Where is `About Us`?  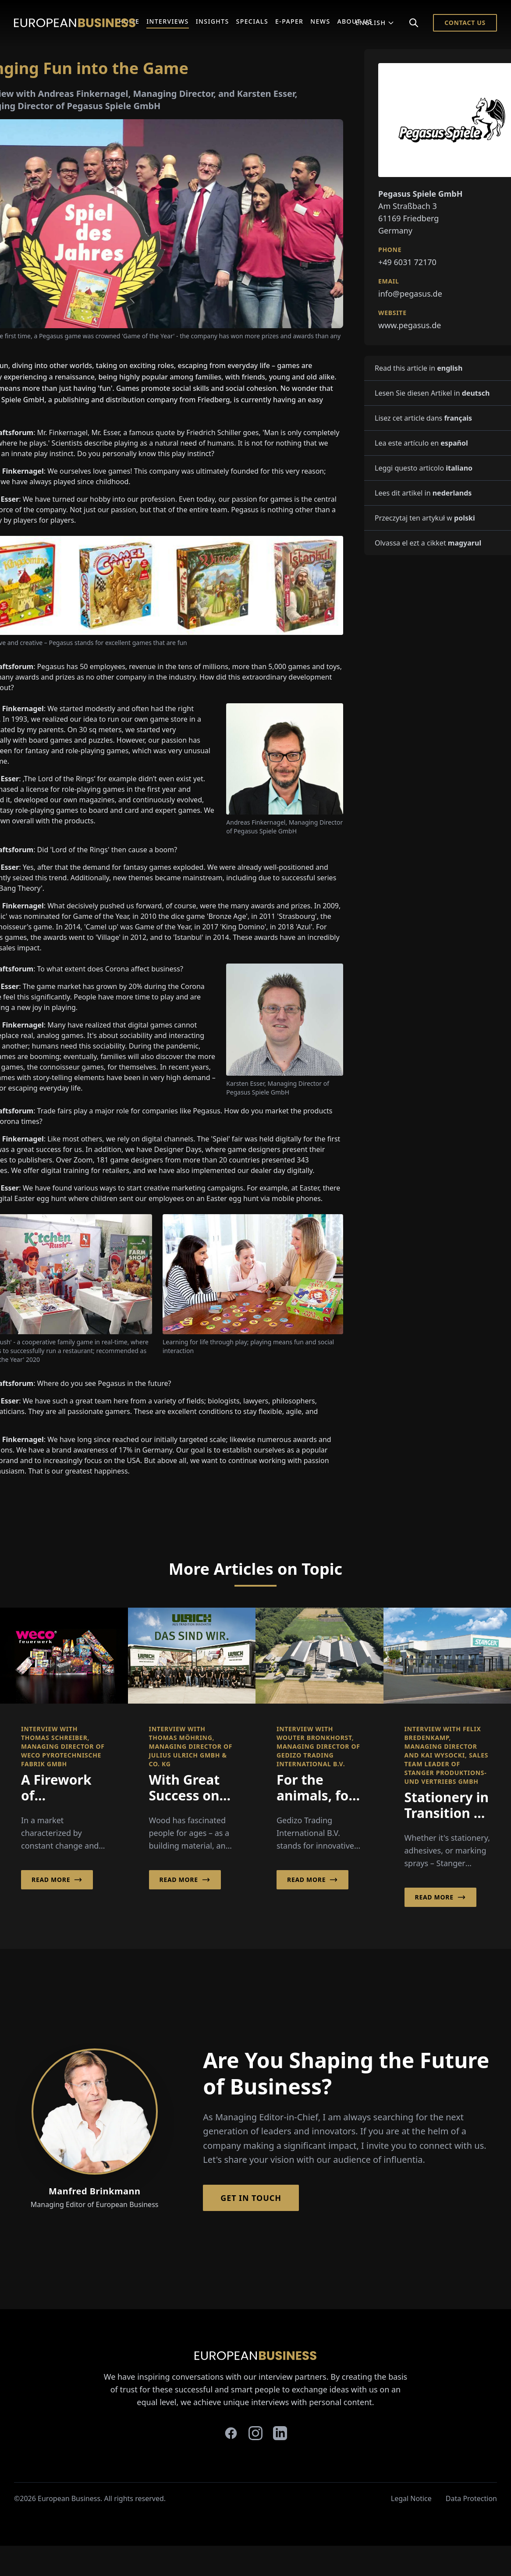 About Us is located at coordinates (354, 21).